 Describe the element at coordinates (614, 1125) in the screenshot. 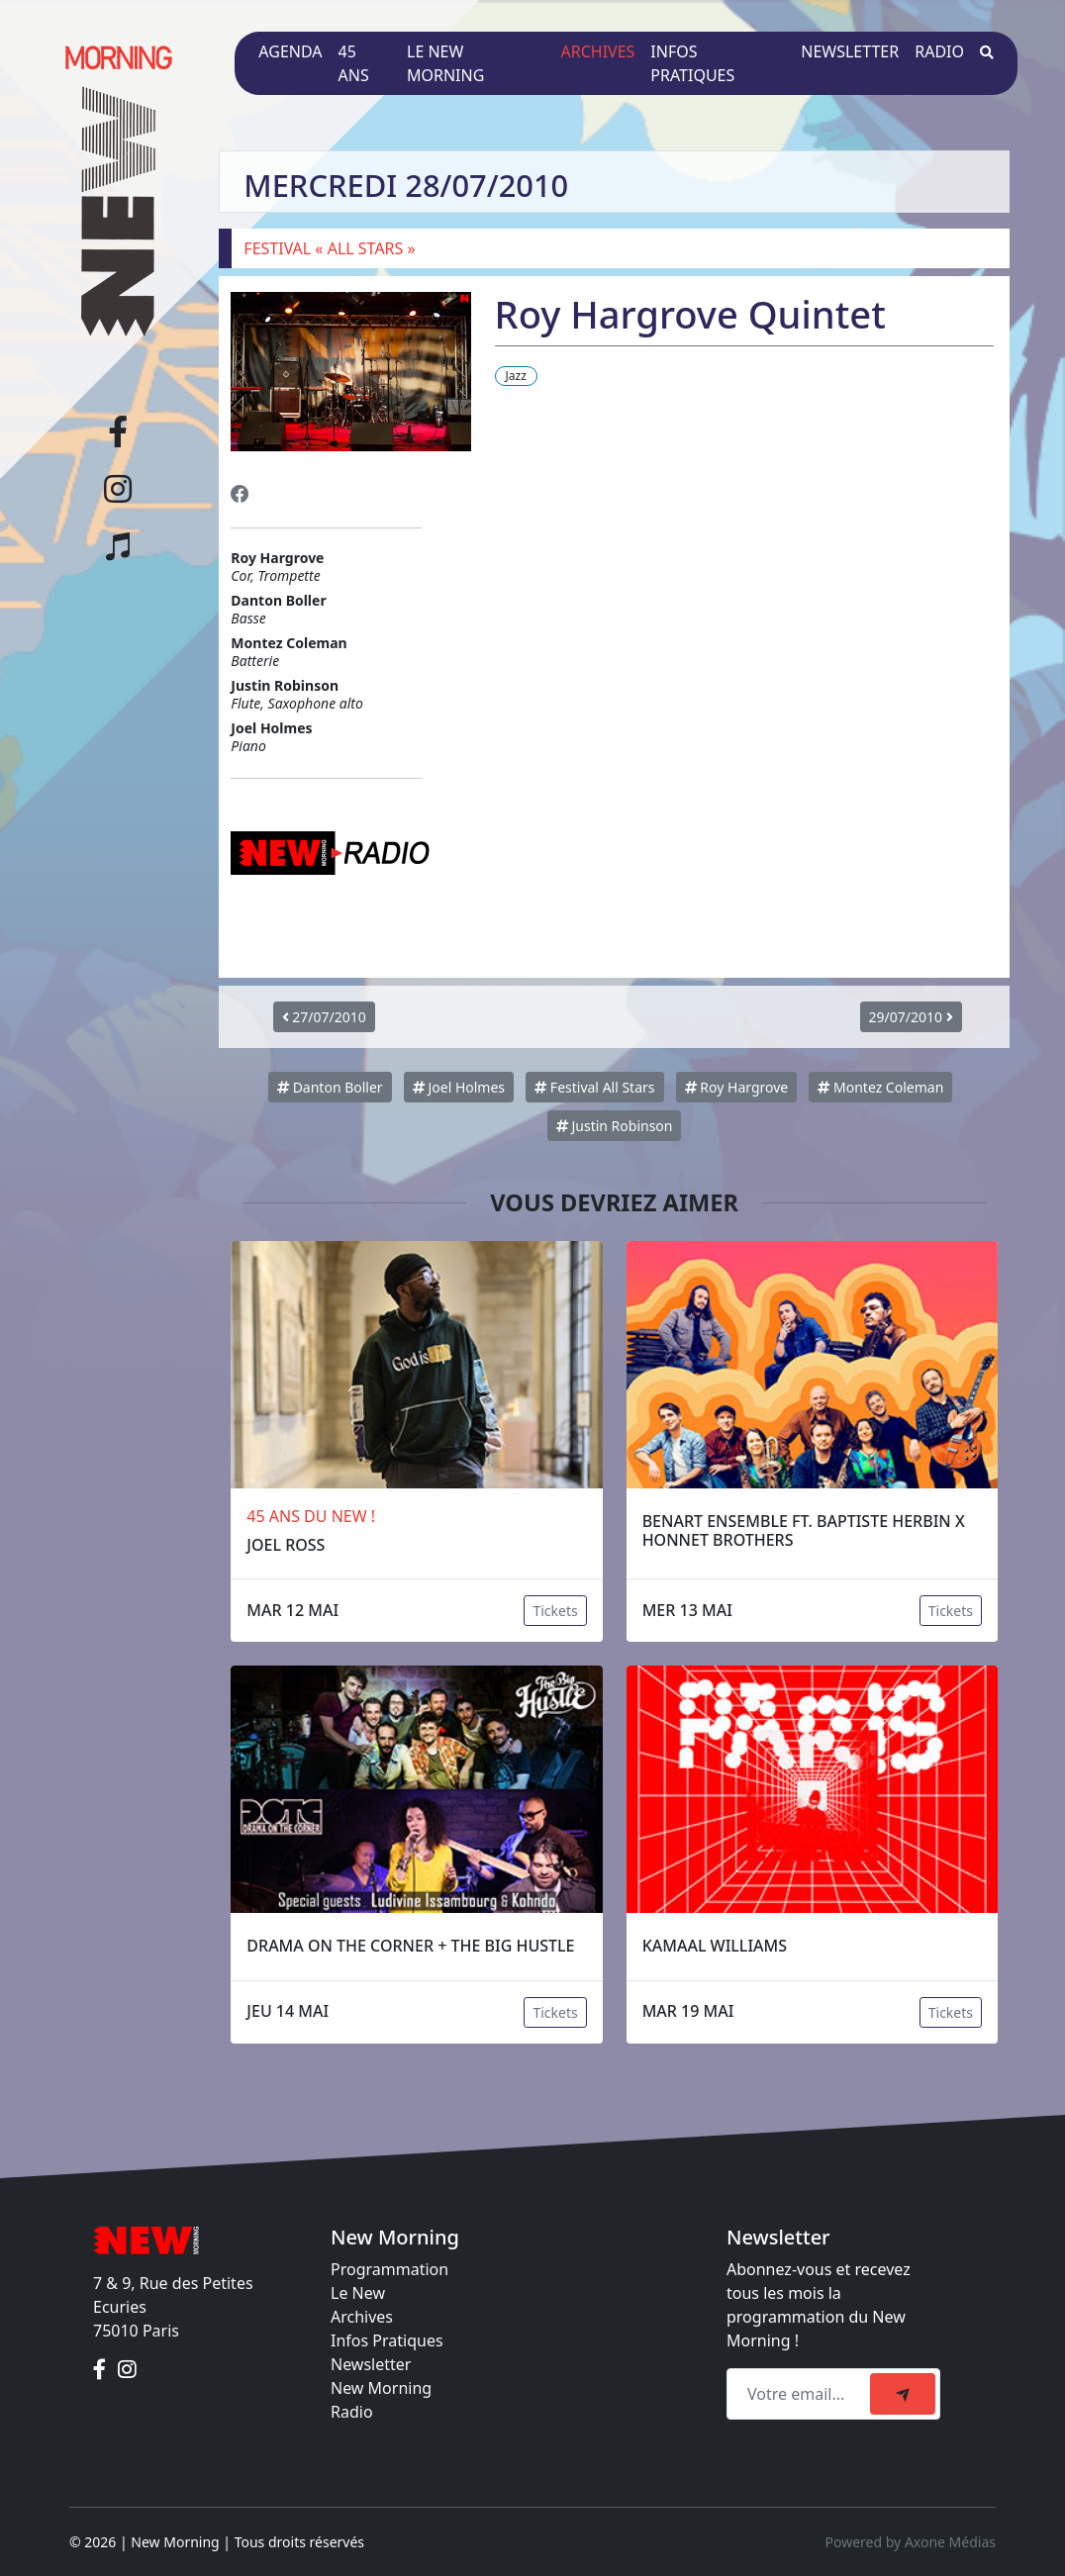

I see `Justin Robinson` at that location.